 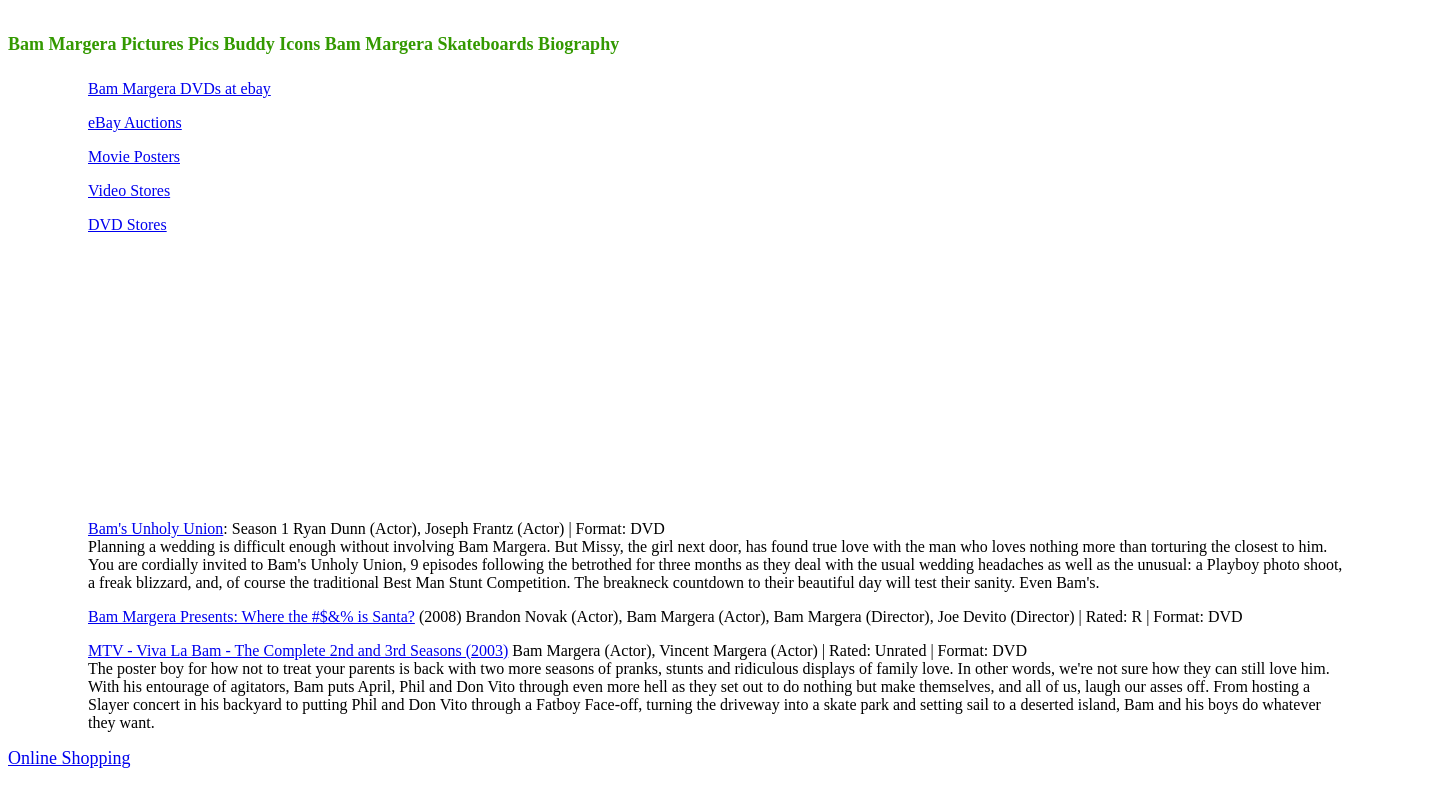 I want to click on Bam Margera Presents: Where the #$&% is Santa?, so click(x=251, y=616).